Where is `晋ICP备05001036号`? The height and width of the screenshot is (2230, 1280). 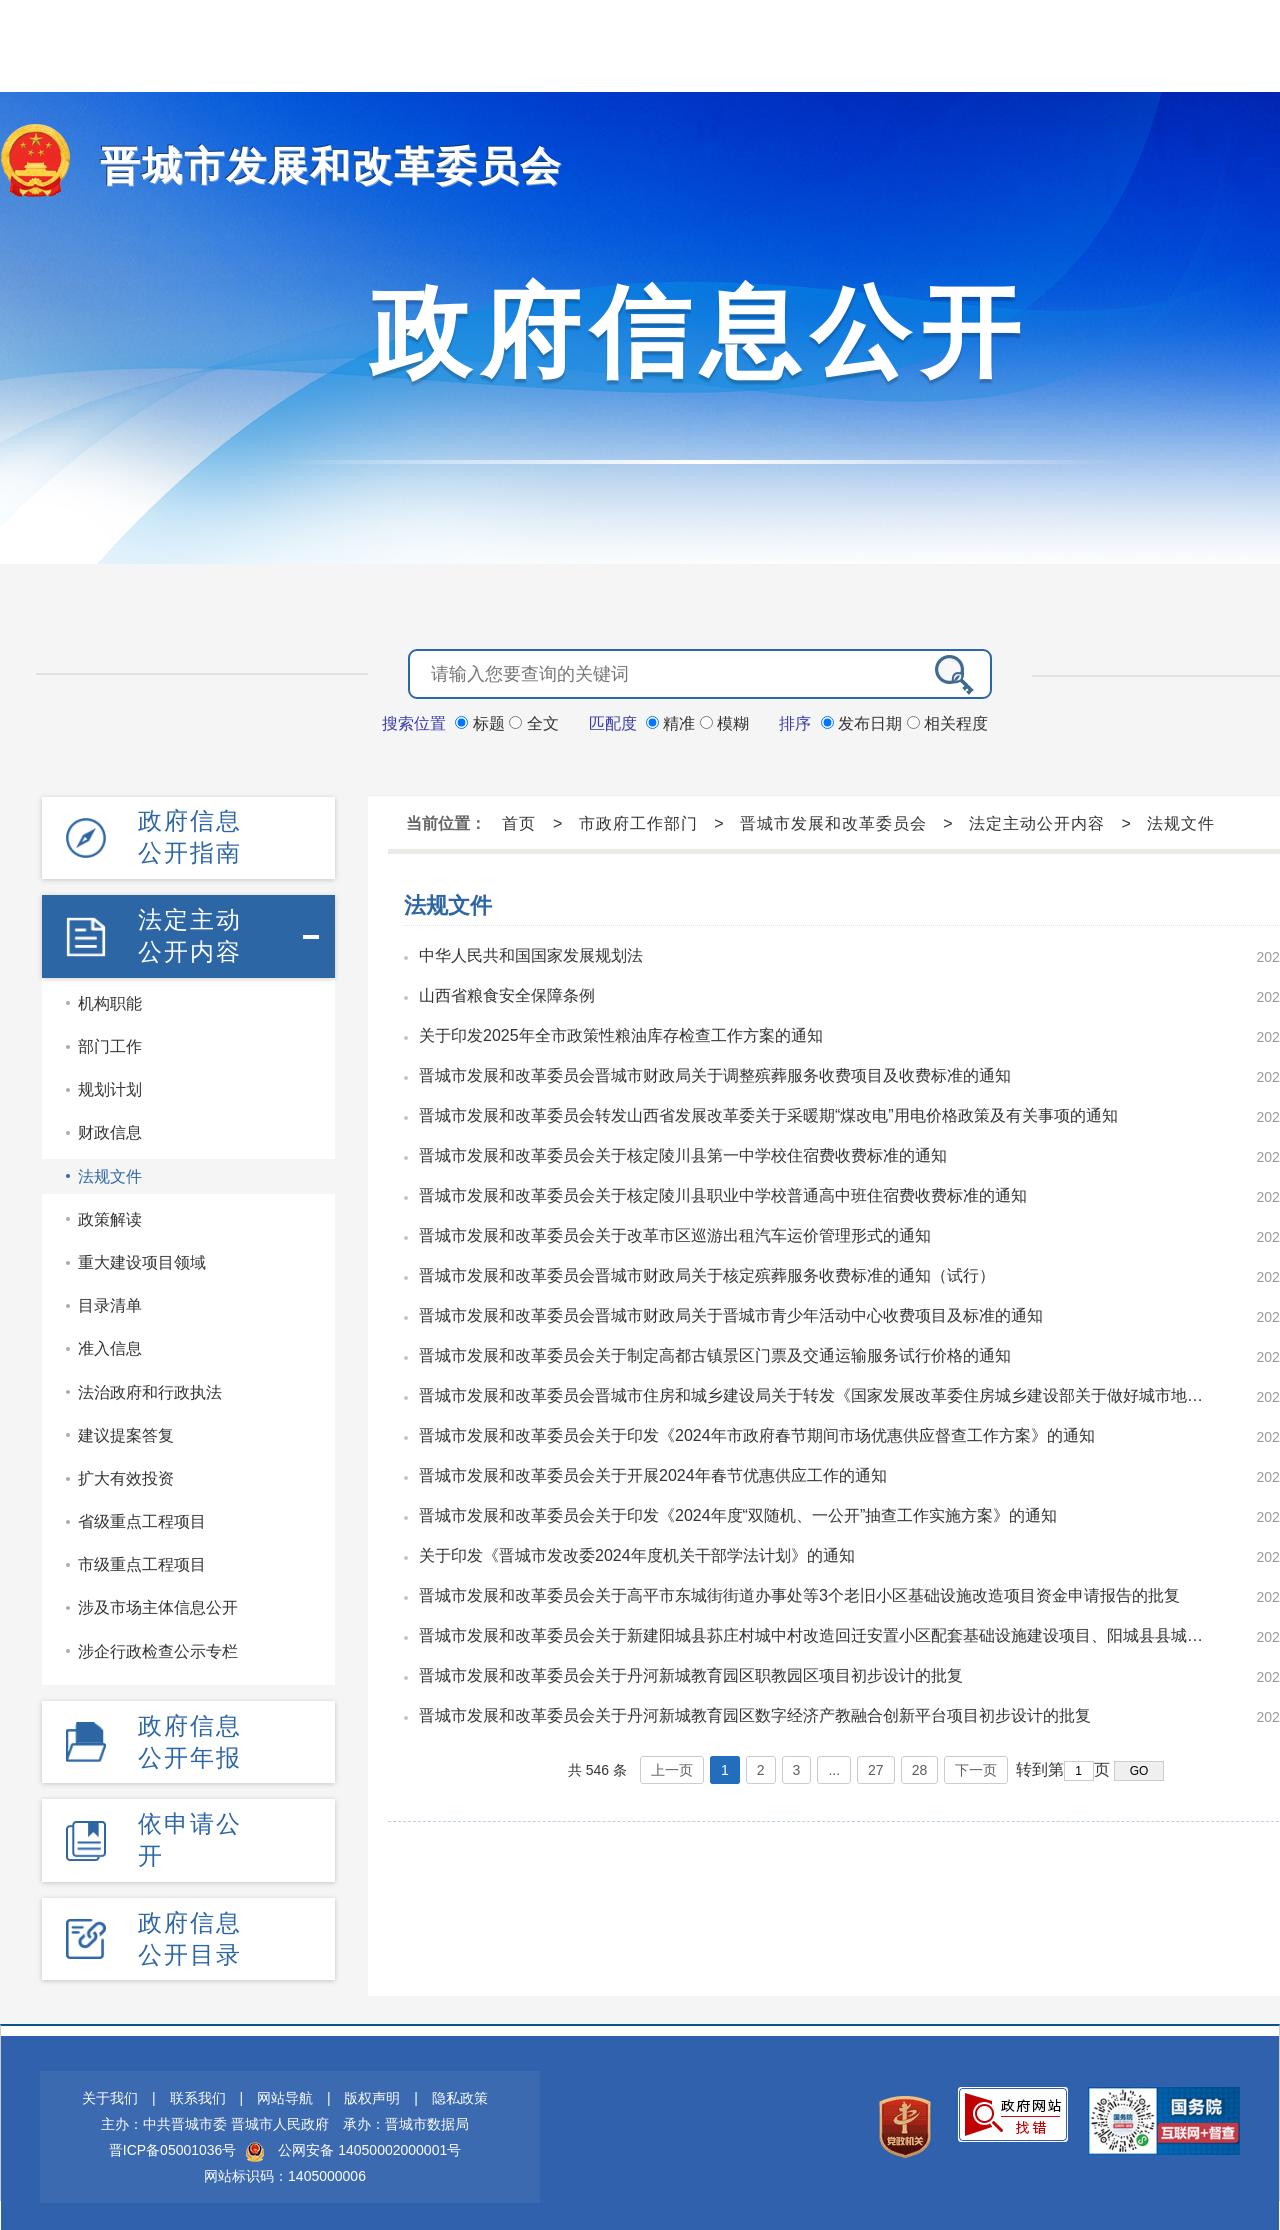
晋ICP备05001036号 is located at coordinates (173, 2142).